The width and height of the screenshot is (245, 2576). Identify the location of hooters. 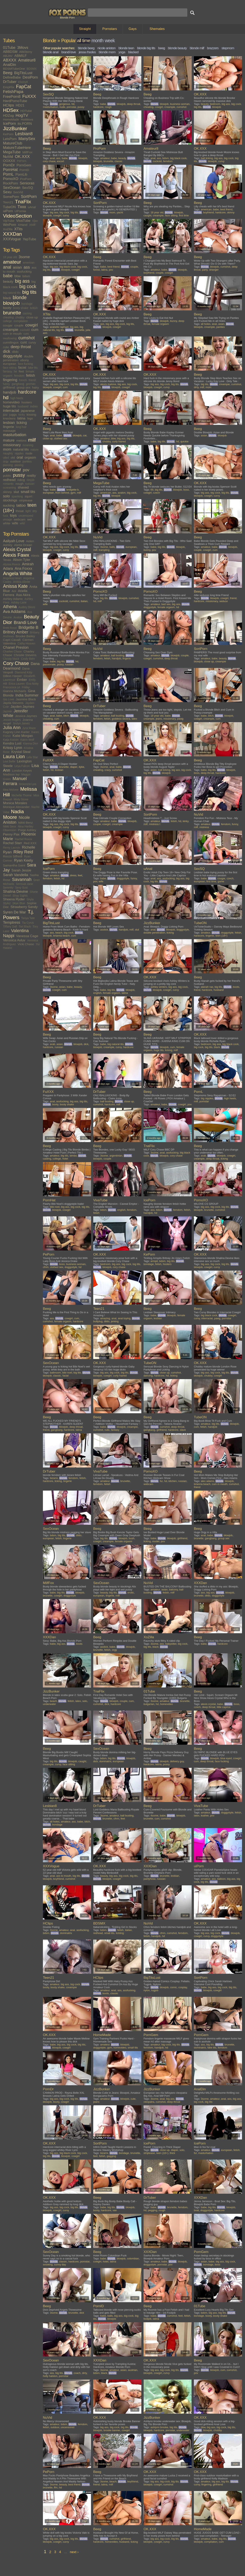
(26, 402).